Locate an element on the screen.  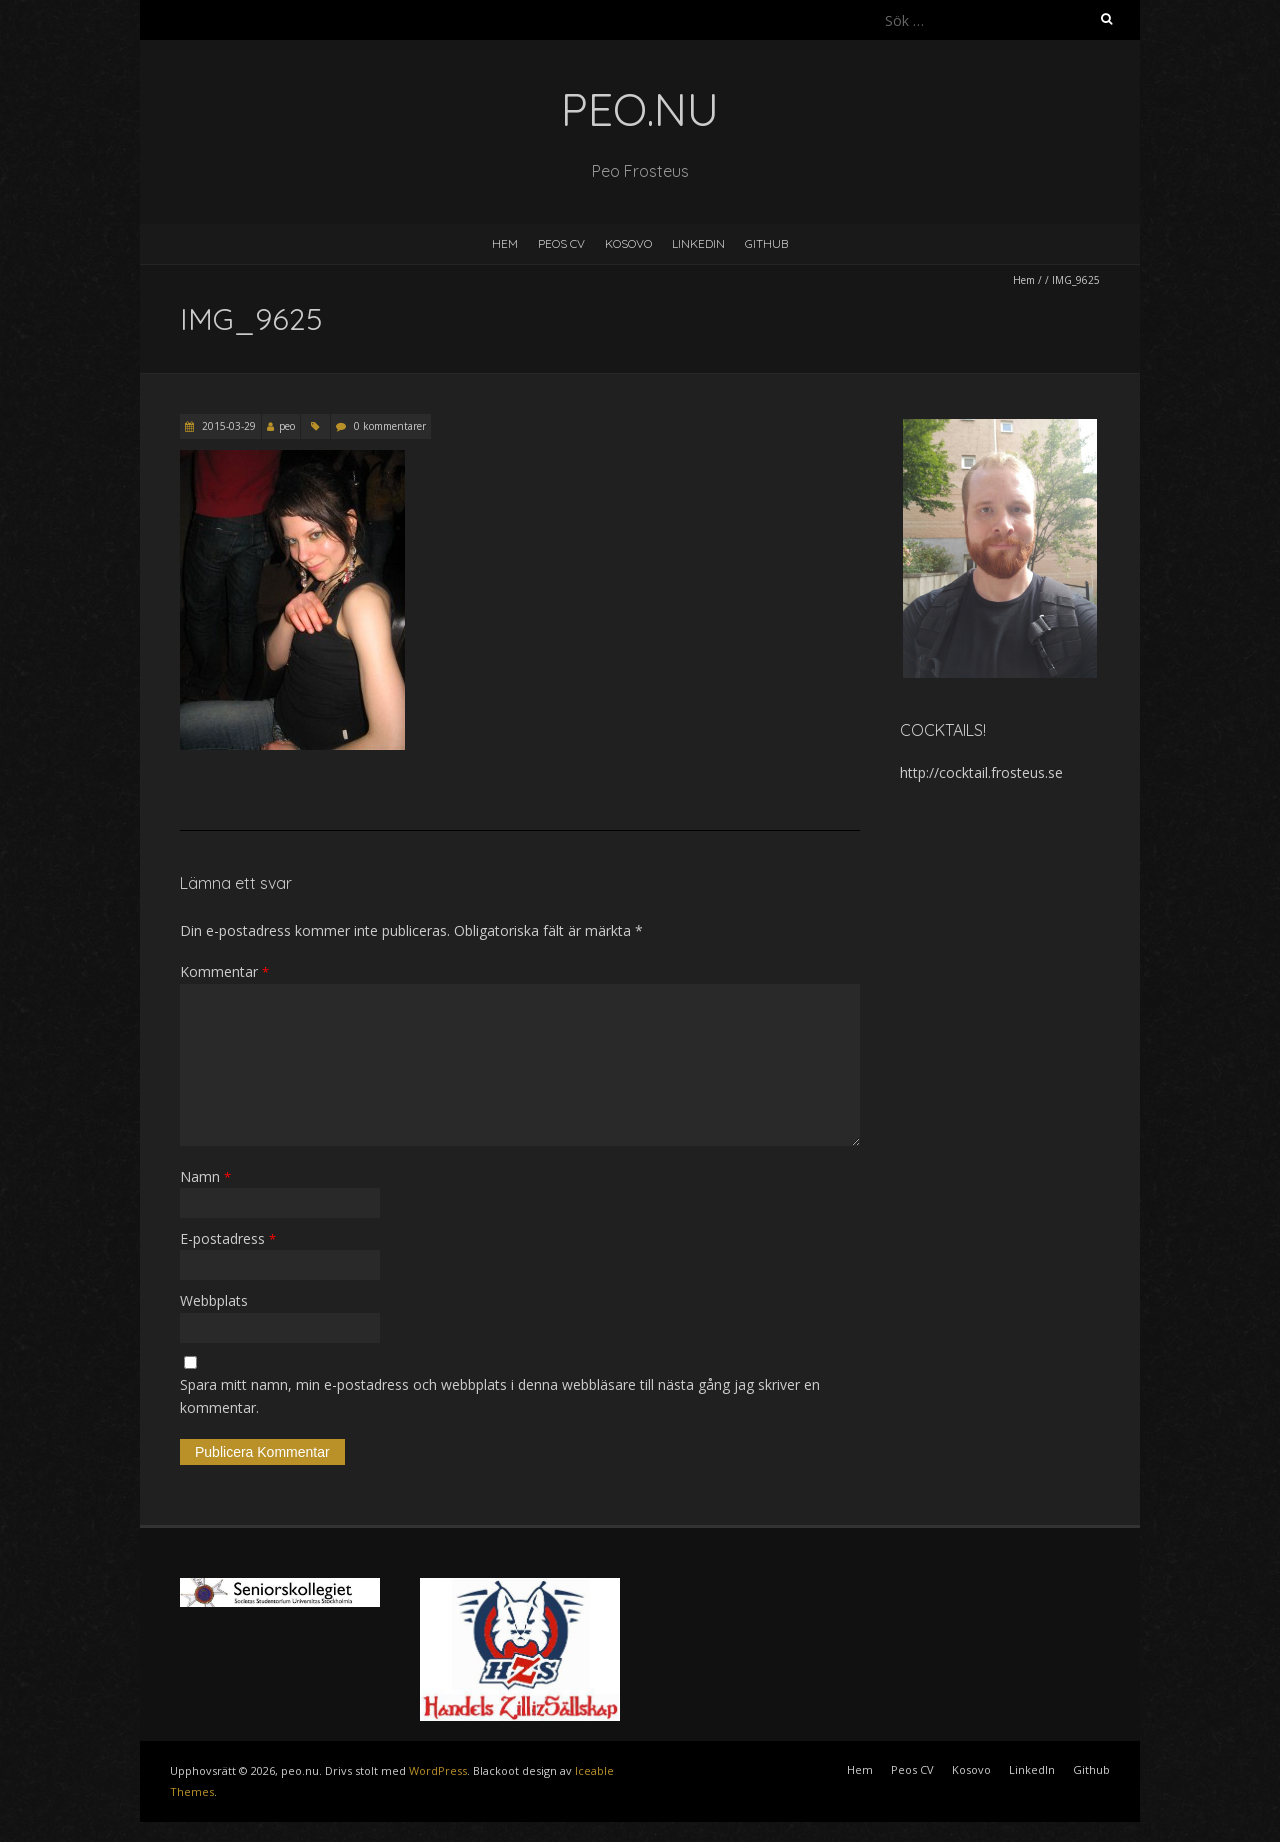
http://cocktail.frosteus.se is located at coordinates (981, 772).